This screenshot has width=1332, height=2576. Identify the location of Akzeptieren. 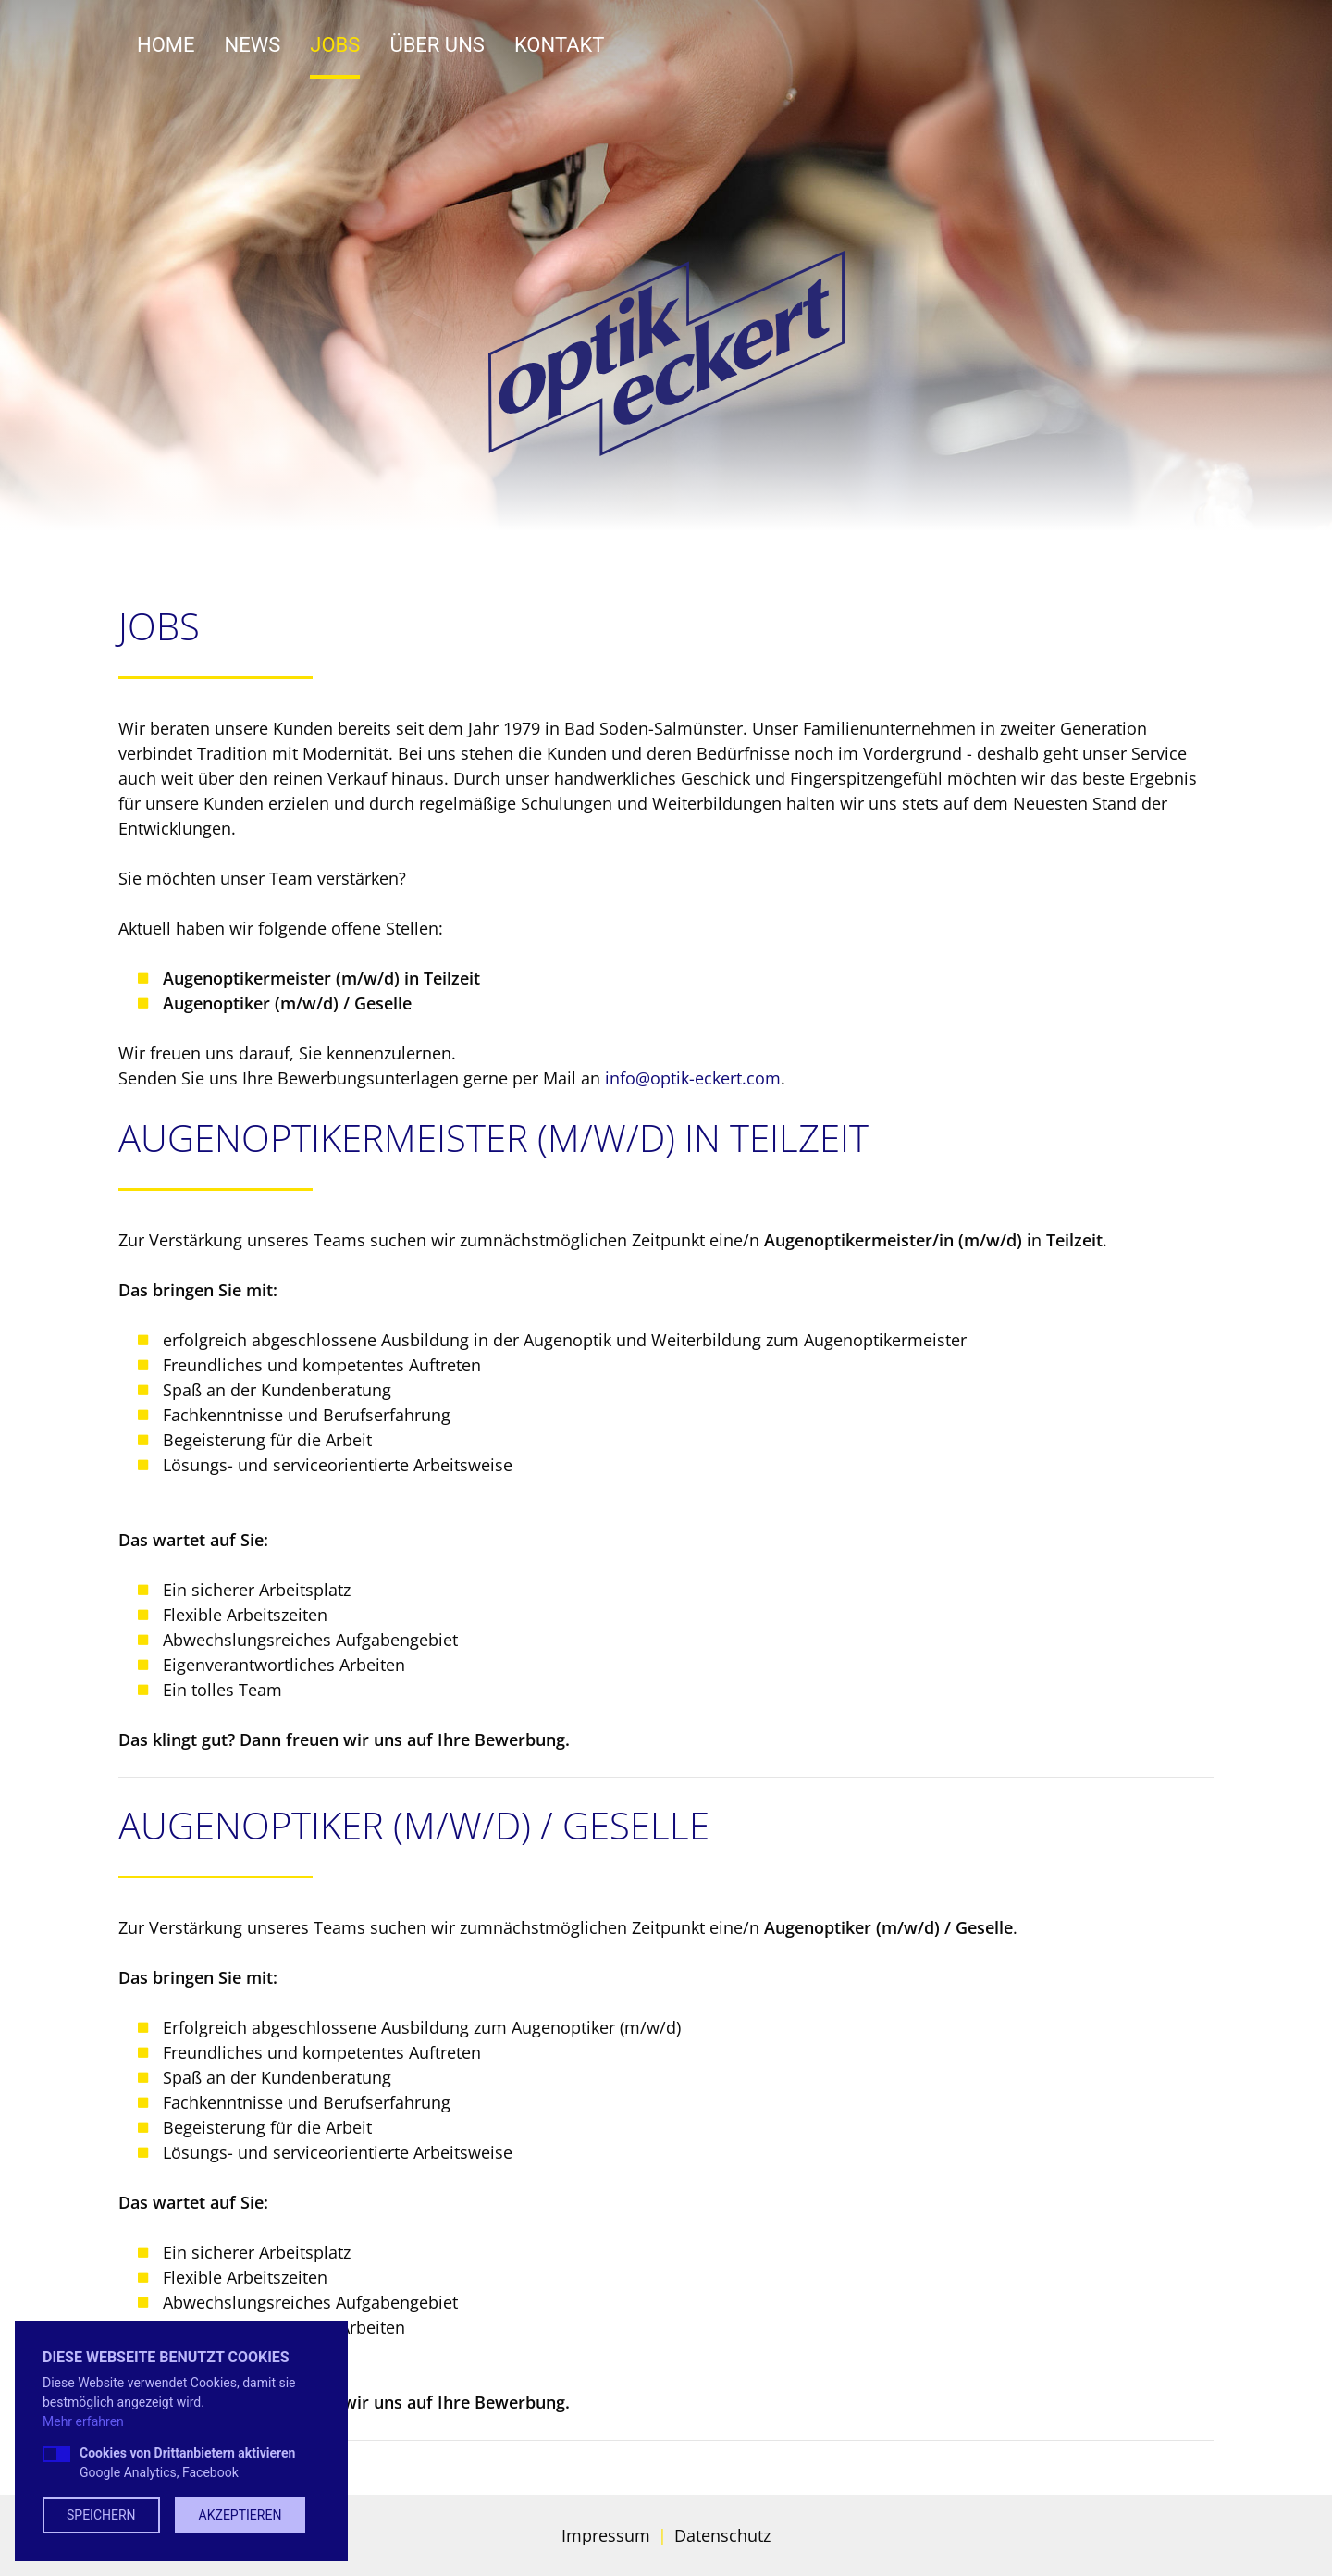
(240, 2515).